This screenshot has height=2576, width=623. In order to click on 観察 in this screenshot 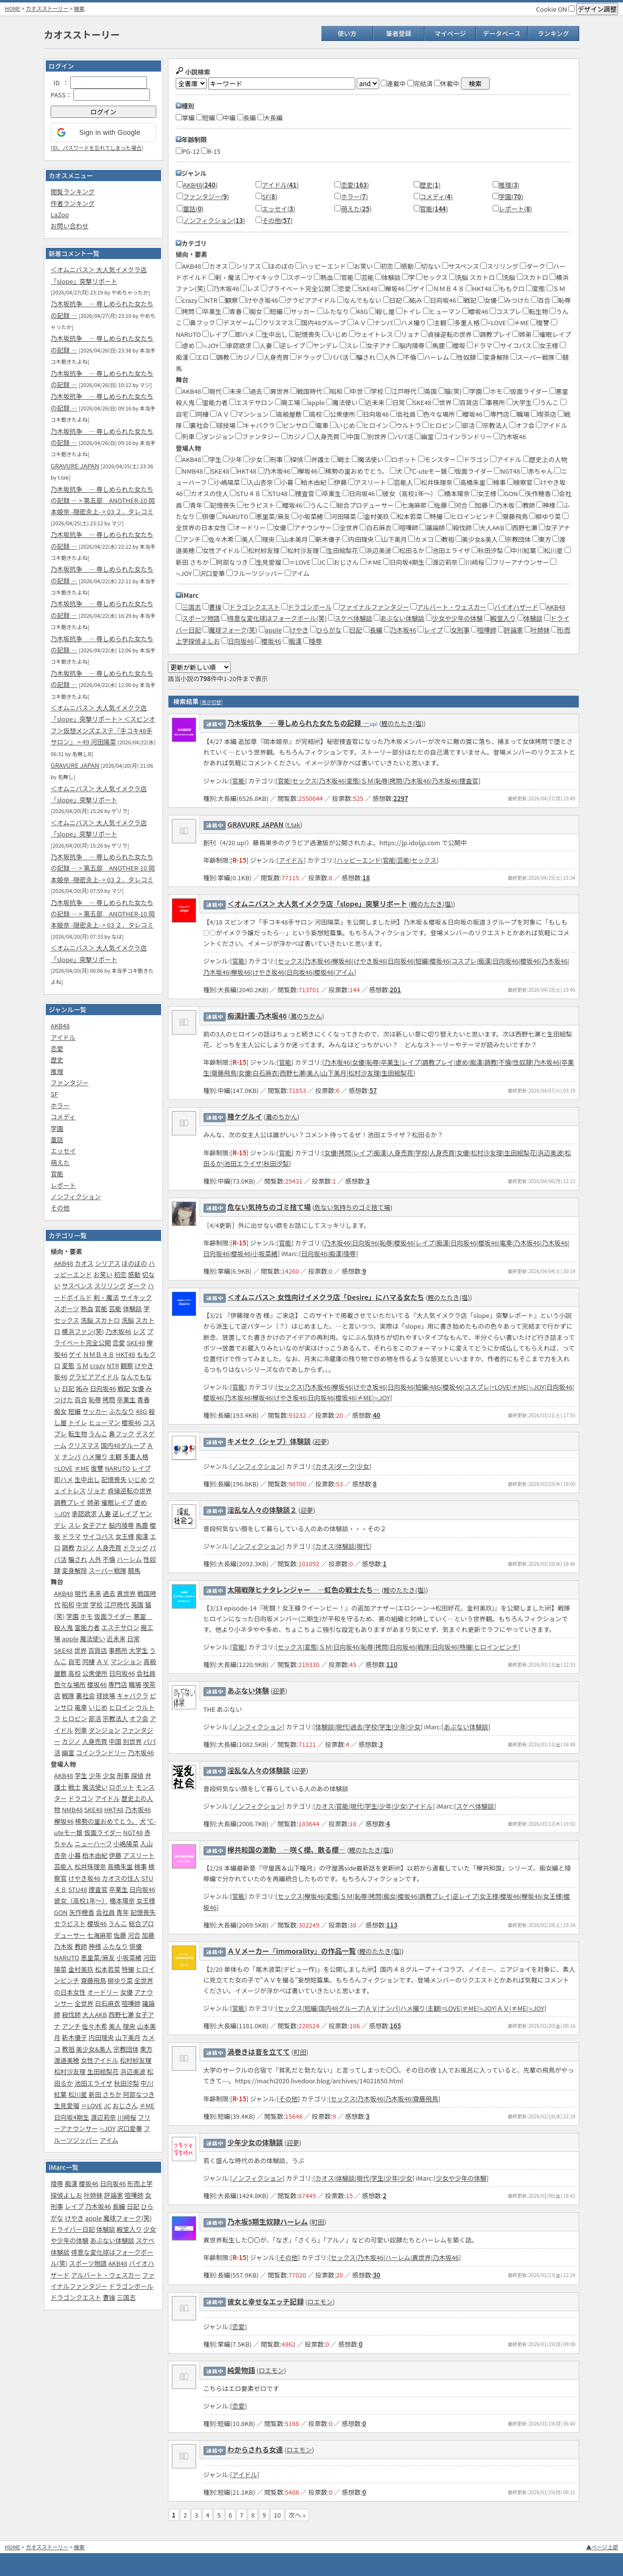, I will do `click(127, 1365)`.